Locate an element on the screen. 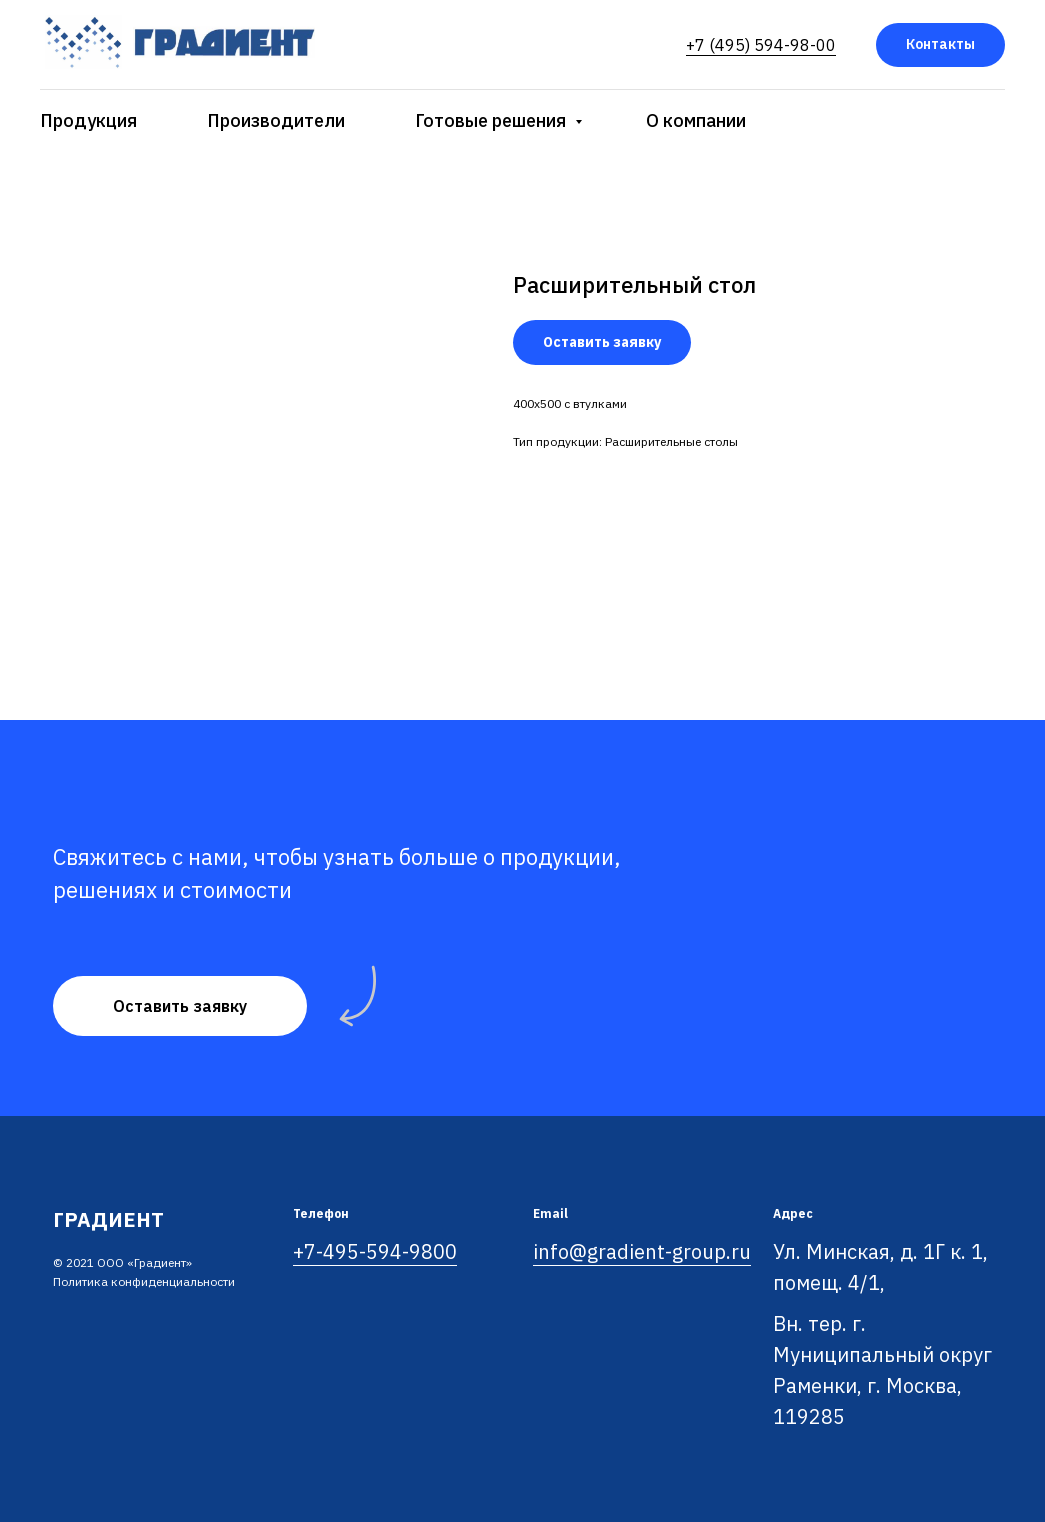  [button] is located at coordinates (180, 1006).